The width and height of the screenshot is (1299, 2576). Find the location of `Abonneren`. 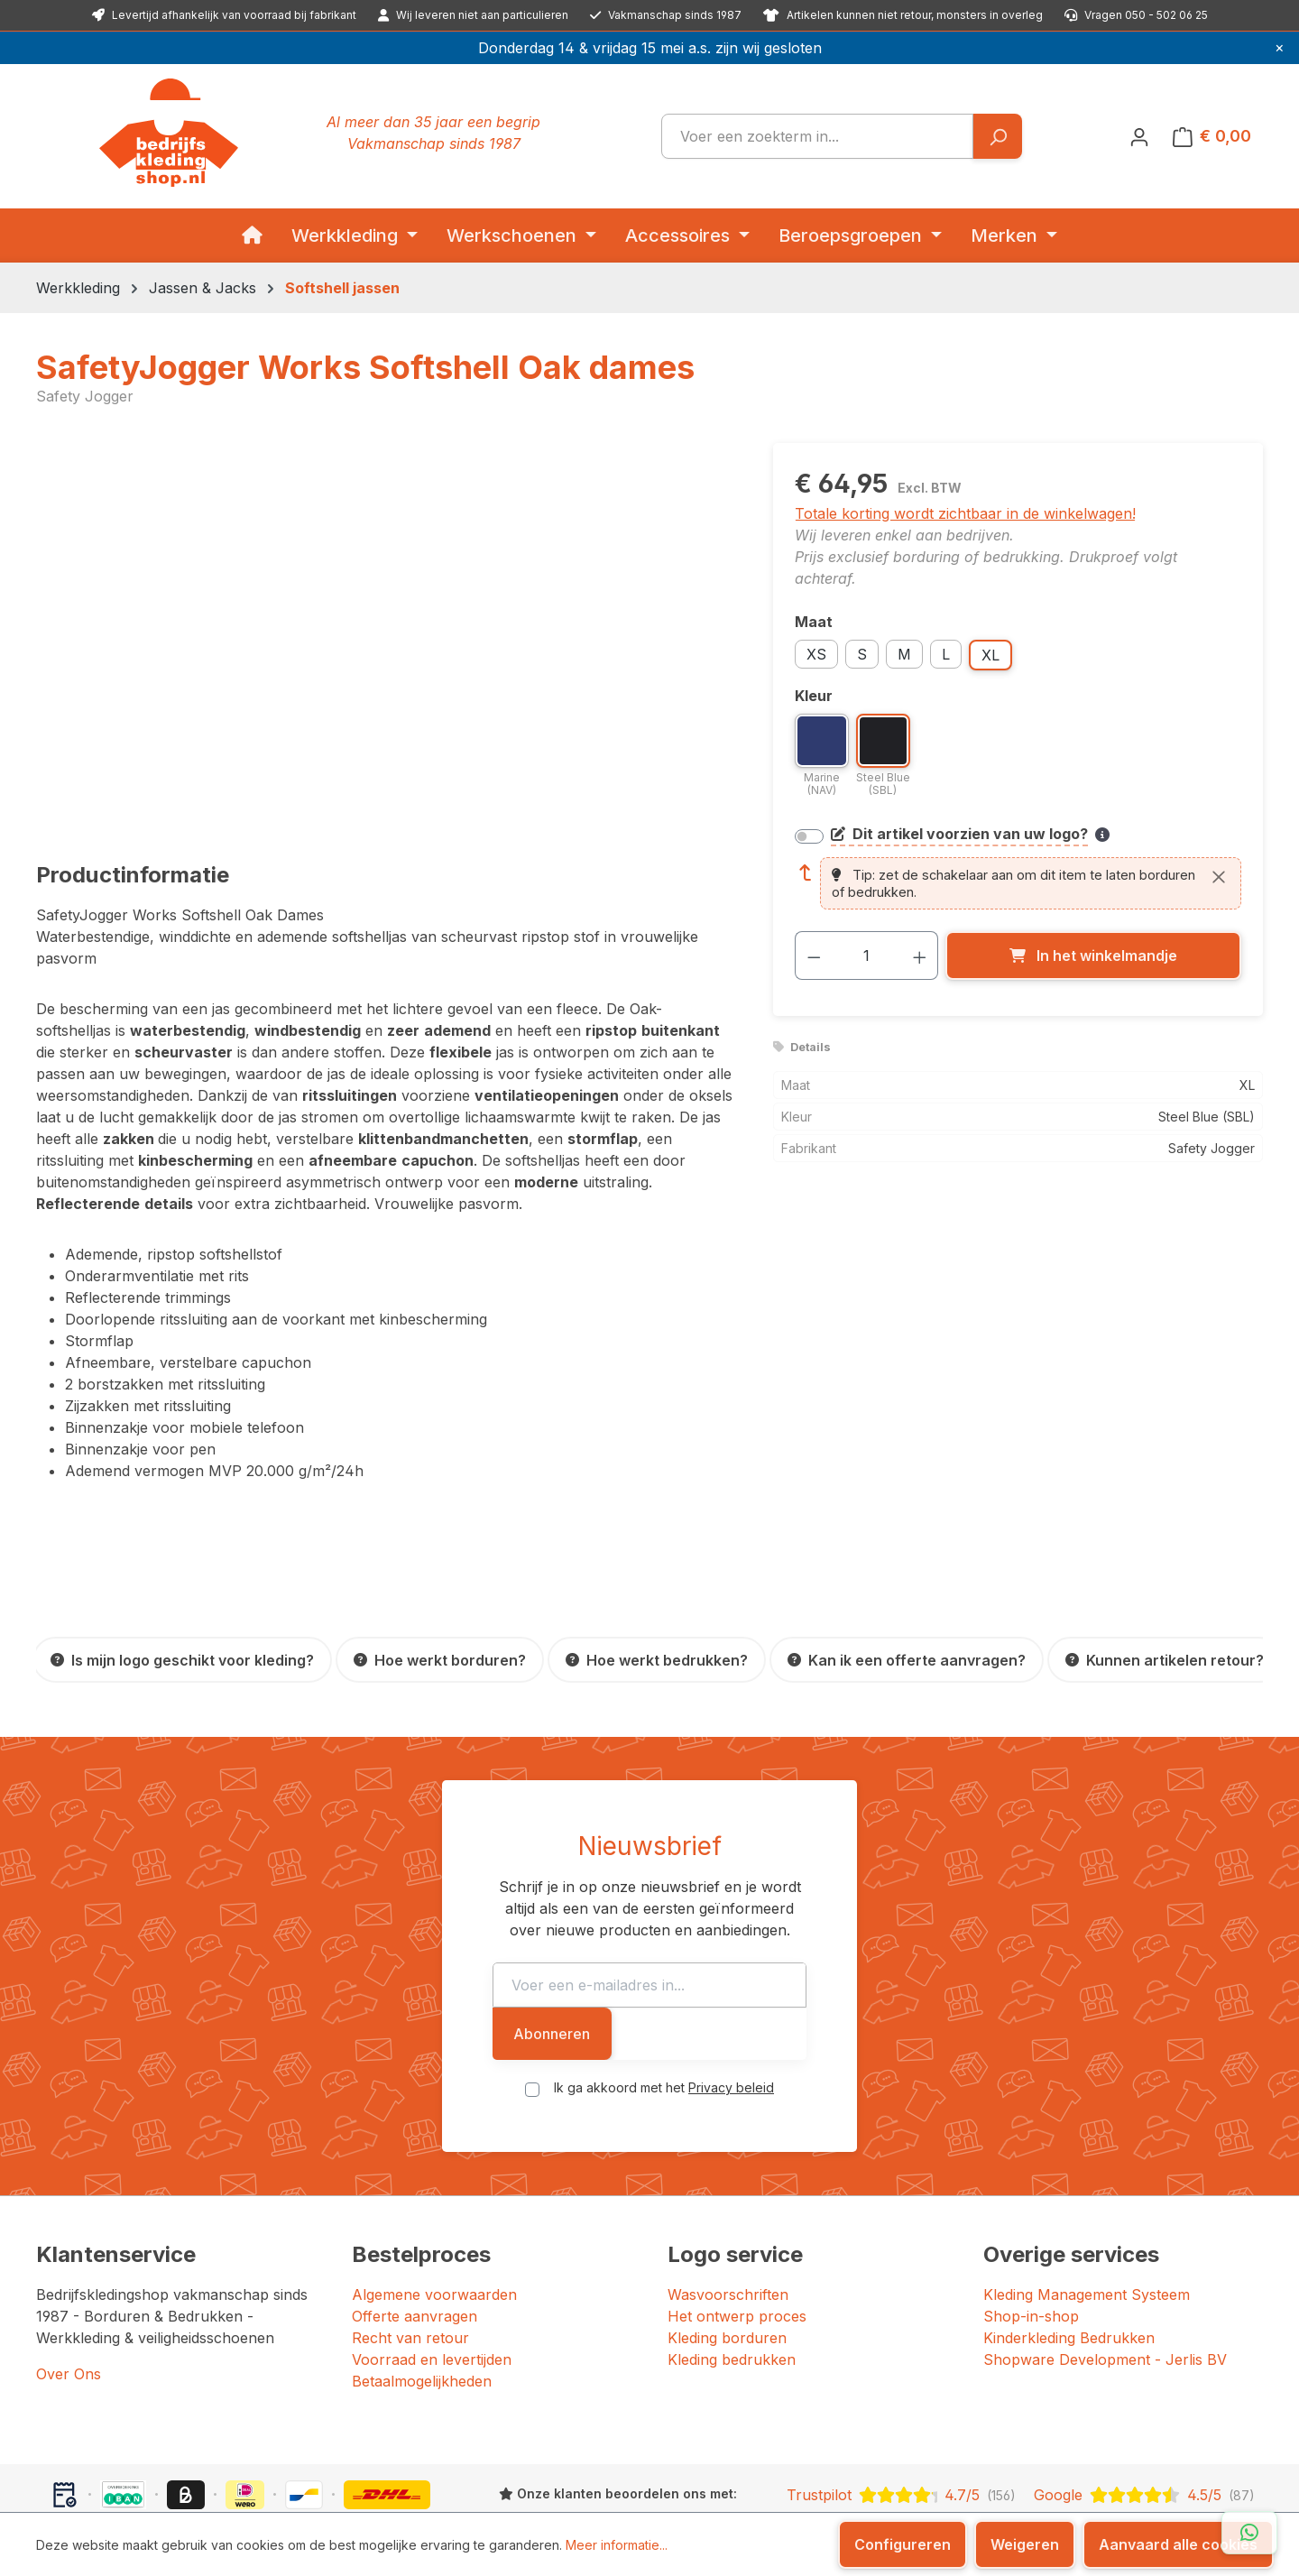

Abonneren is located at coordinates (928, 1967).